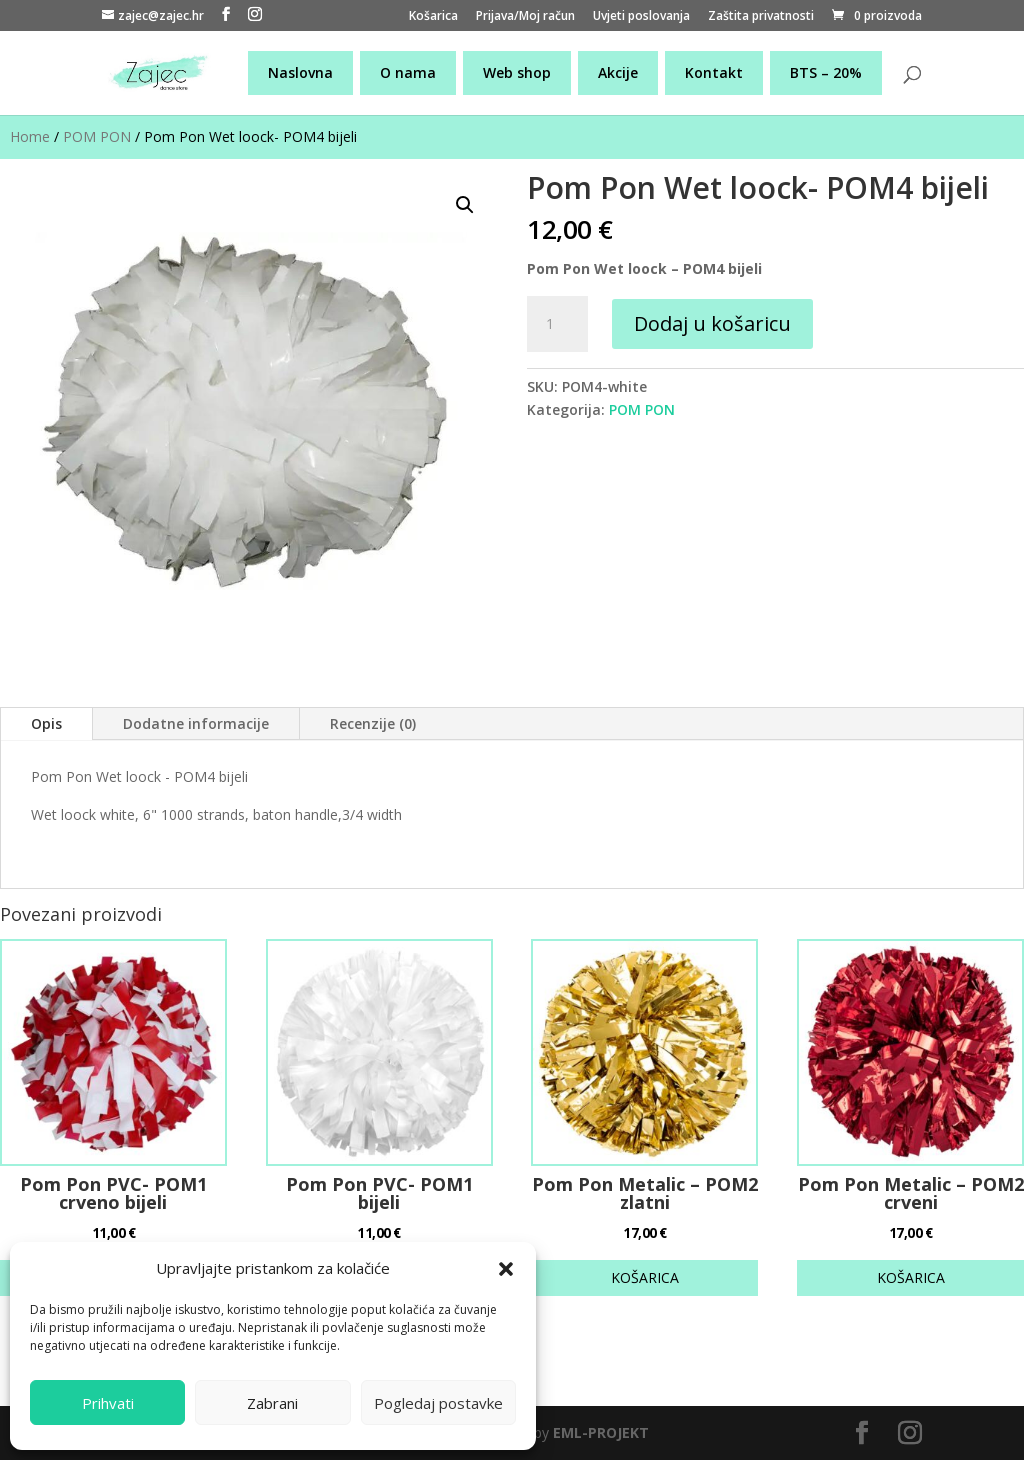 The width and height of the screenshot is (1024, 1460). Describe the element at coordinates (30, 136) in the screenshot. I see `Home` at that location.